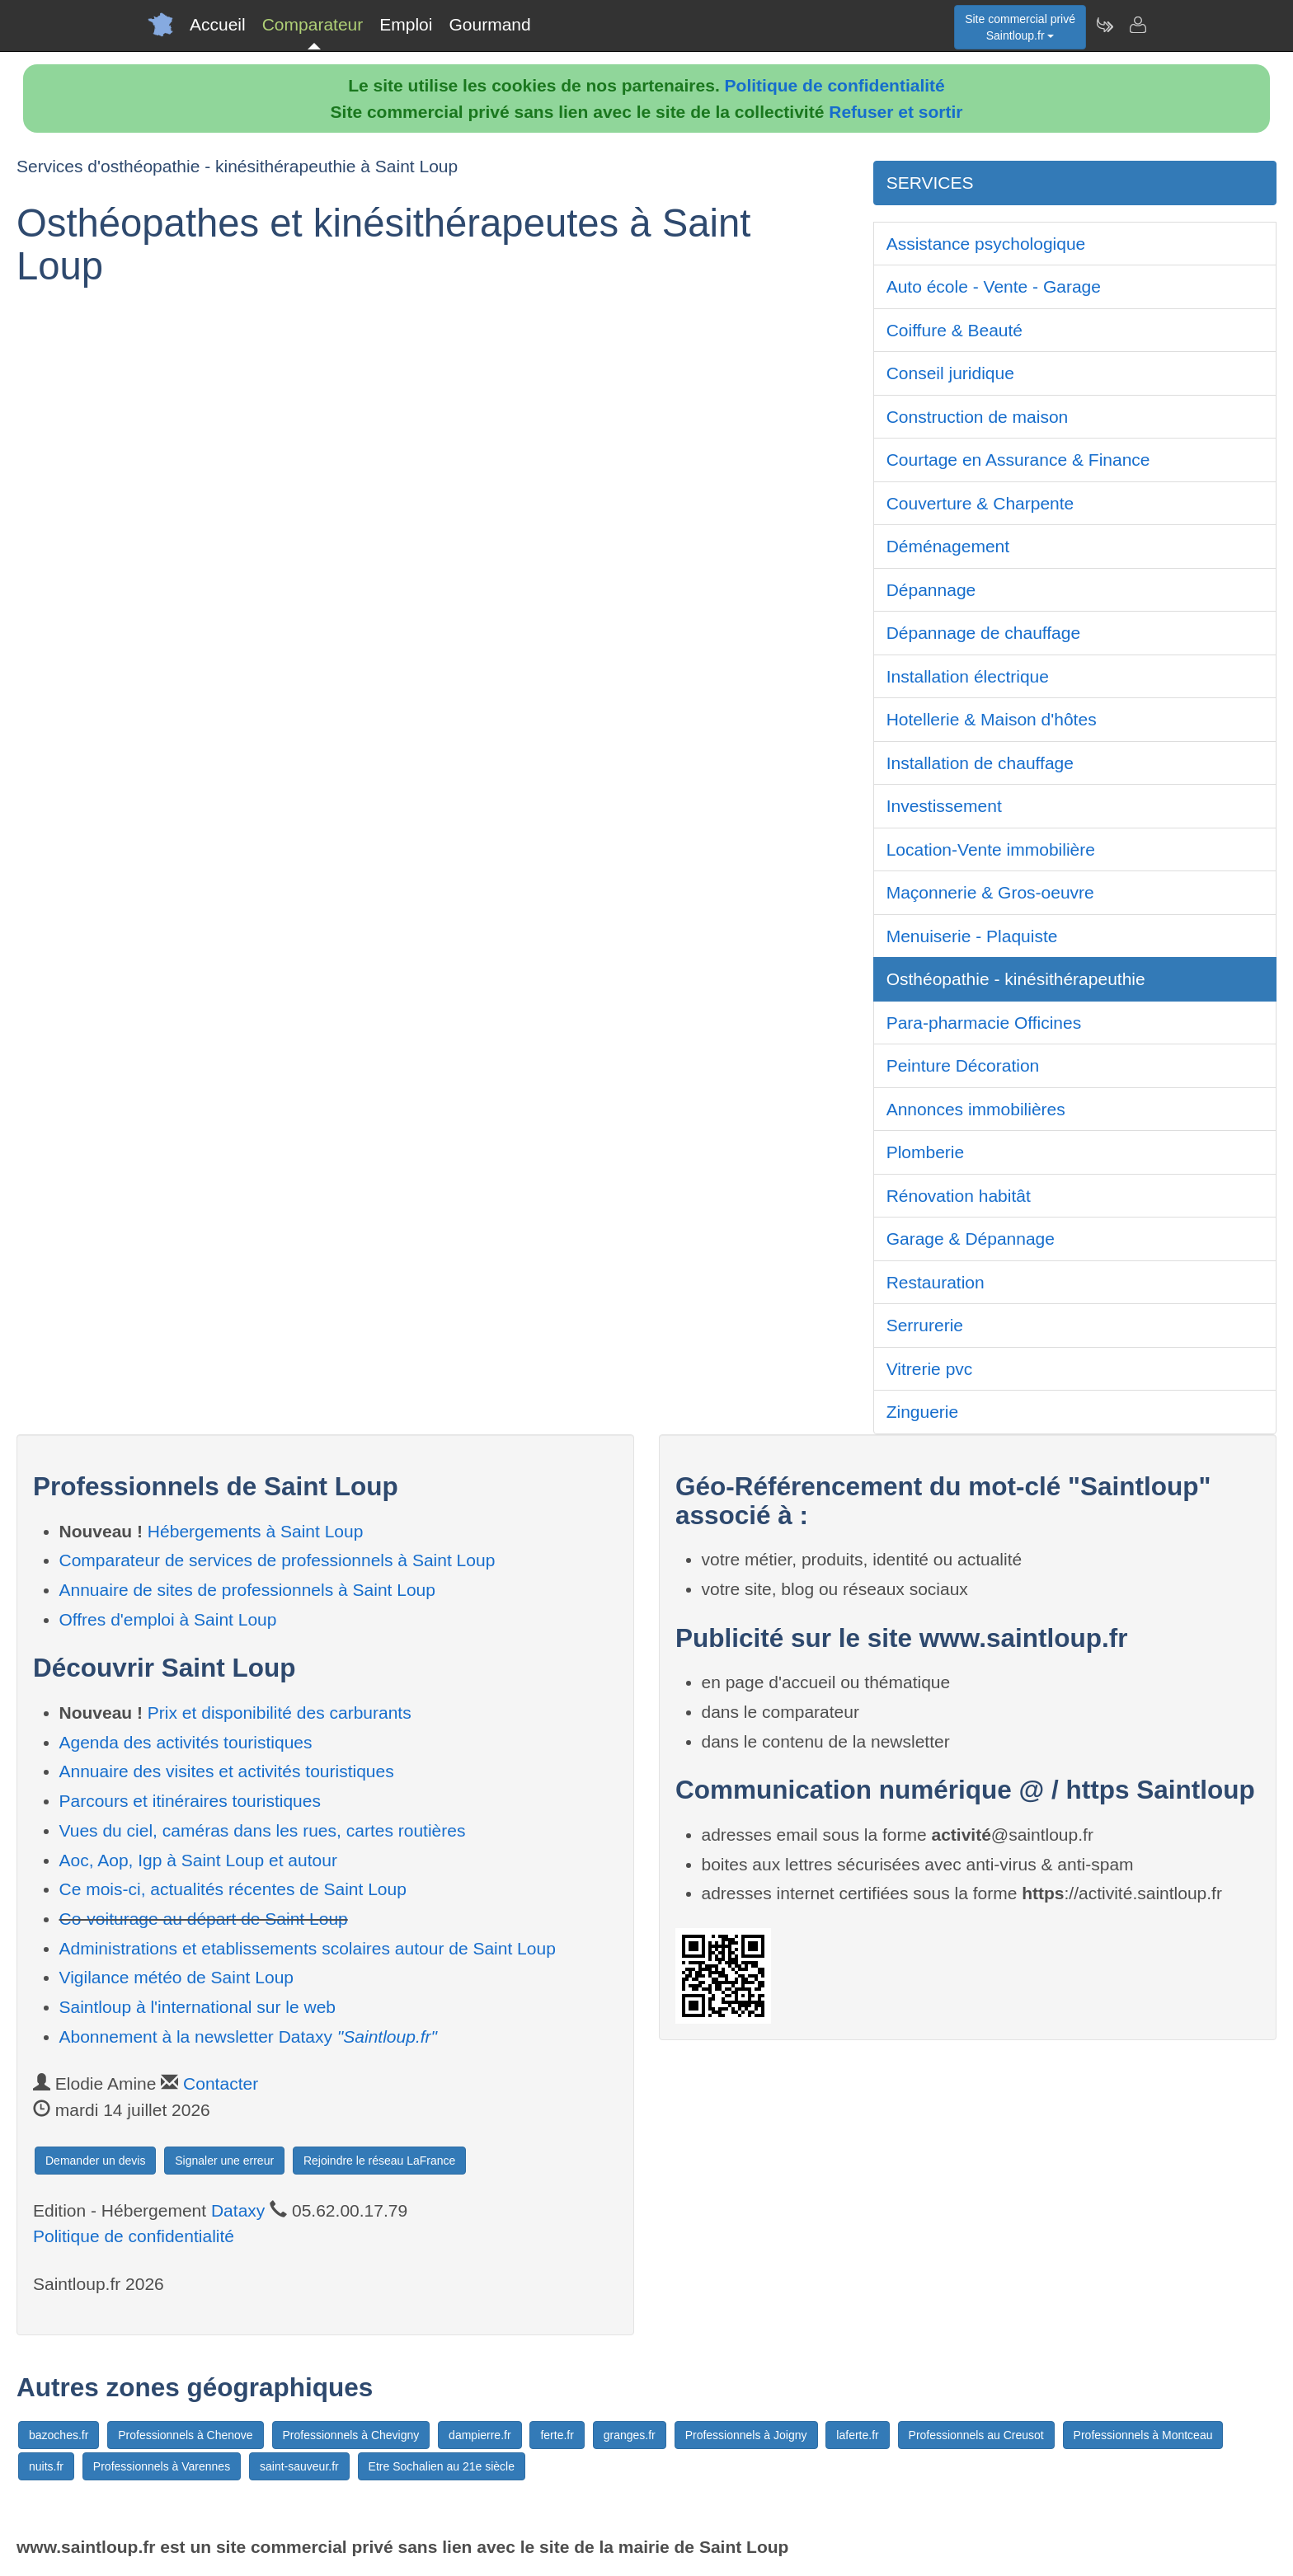 Image resolution: width=1293 pixels, height=2576 pixels. Describe the element at coordinates (950, 373) in the screenshot. I see `Conseil juridique` at that location.